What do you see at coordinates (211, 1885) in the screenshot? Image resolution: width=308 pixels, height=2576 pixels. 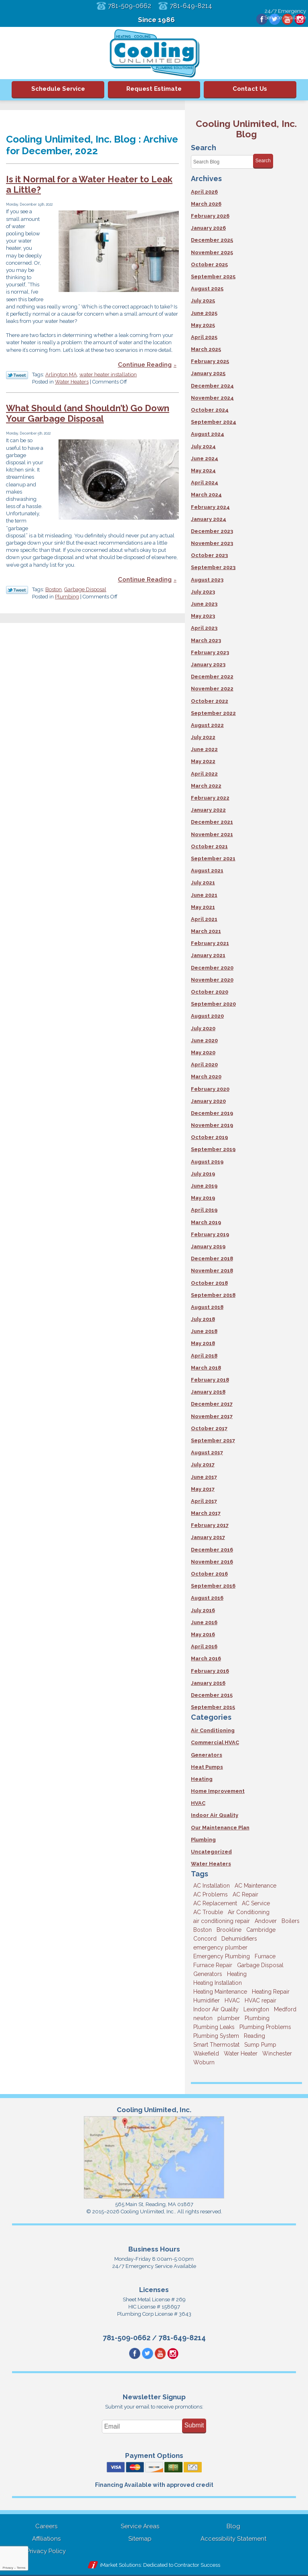 I see `AC Installation [AC Installation (5 items)]` at bounding box center [211, 1885].